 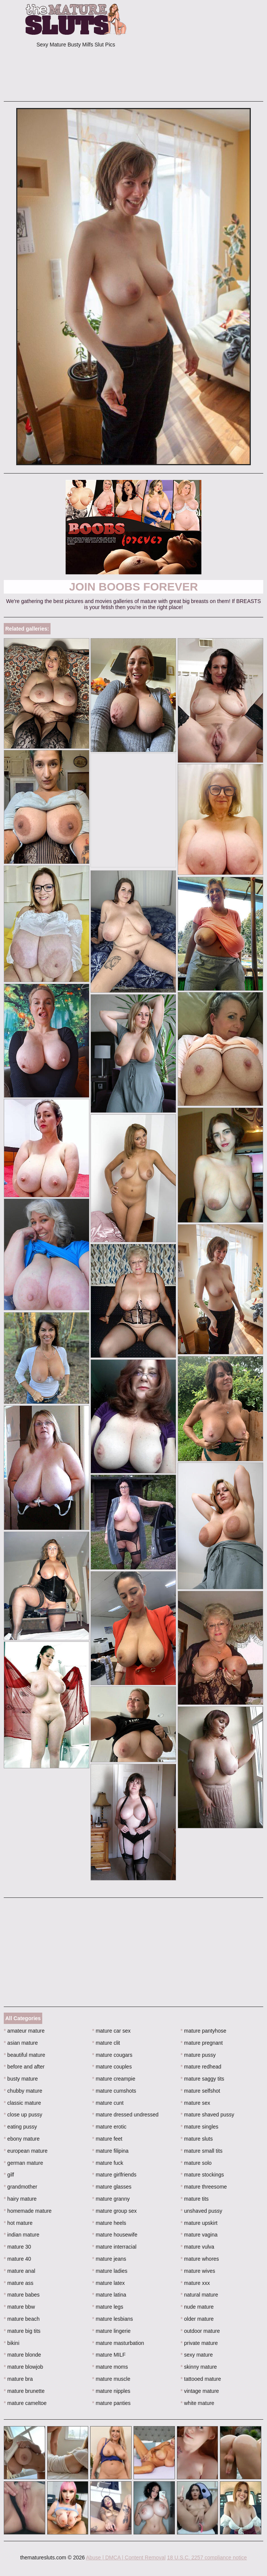 What do you see at coordinates (196, 2163) in the screenshot?
I see `mature solo` at bounding box center [196, 2163].